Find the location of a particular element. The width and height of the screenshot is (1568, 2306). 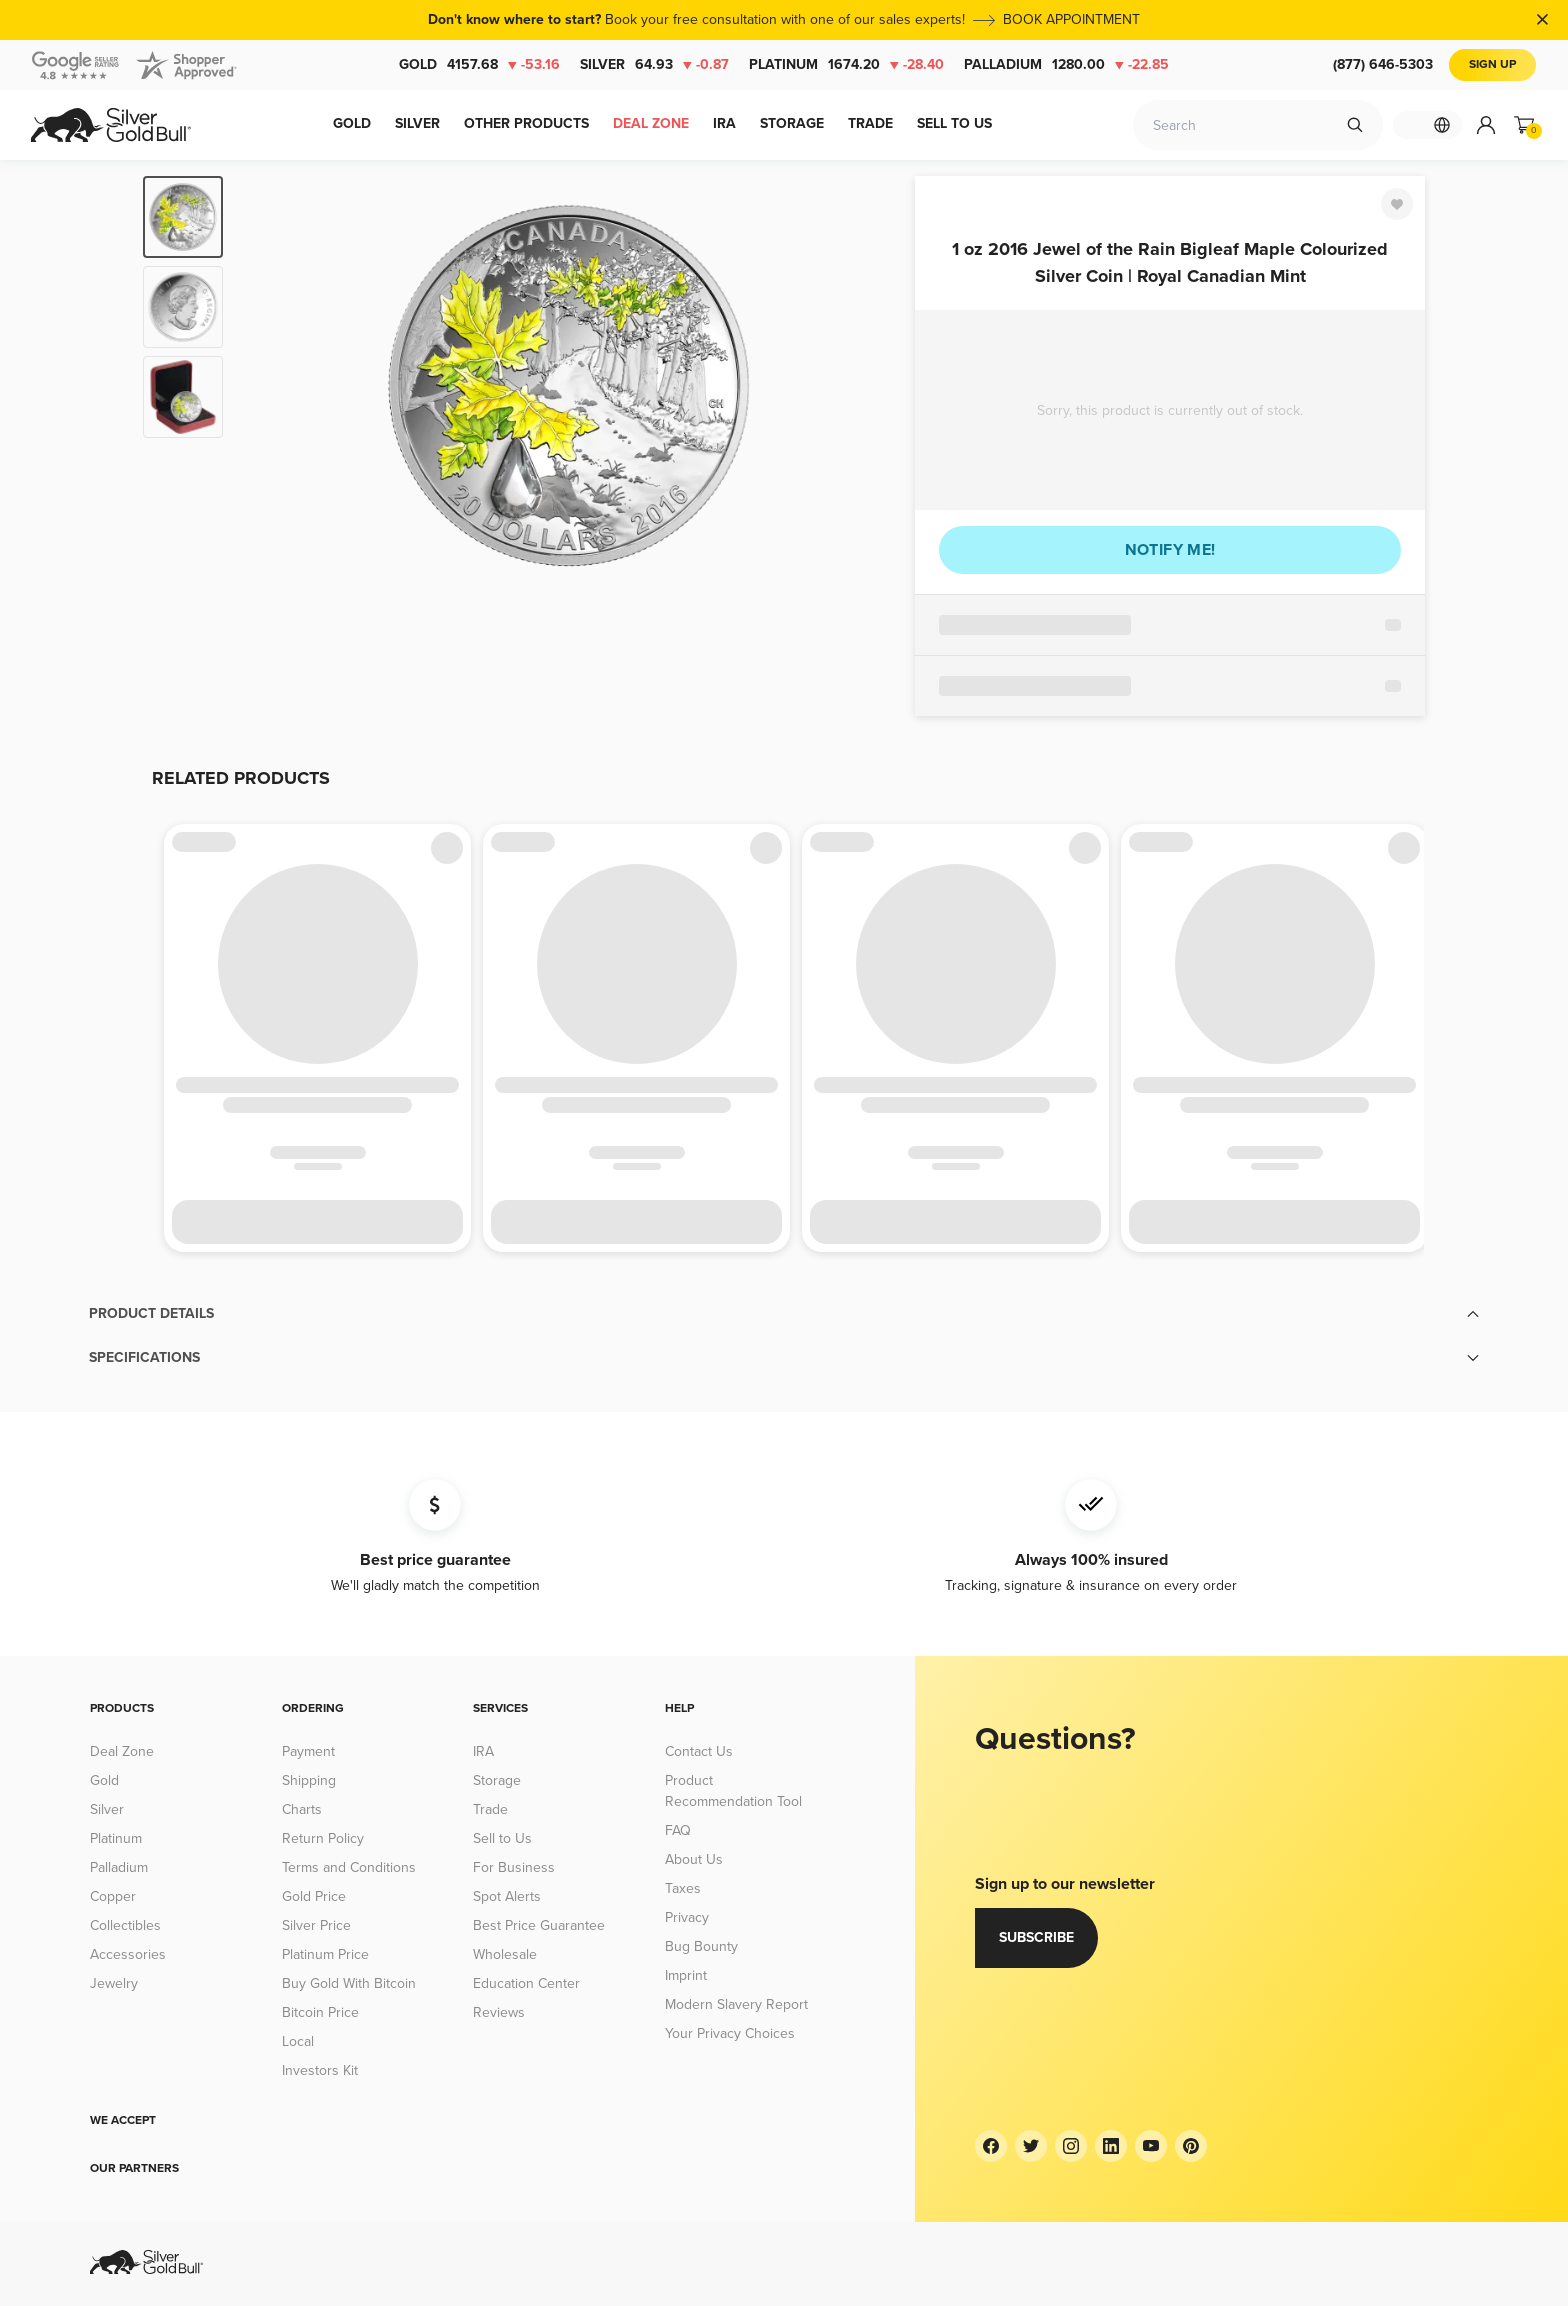

Silver Price is located at coordinates (316, 1925).